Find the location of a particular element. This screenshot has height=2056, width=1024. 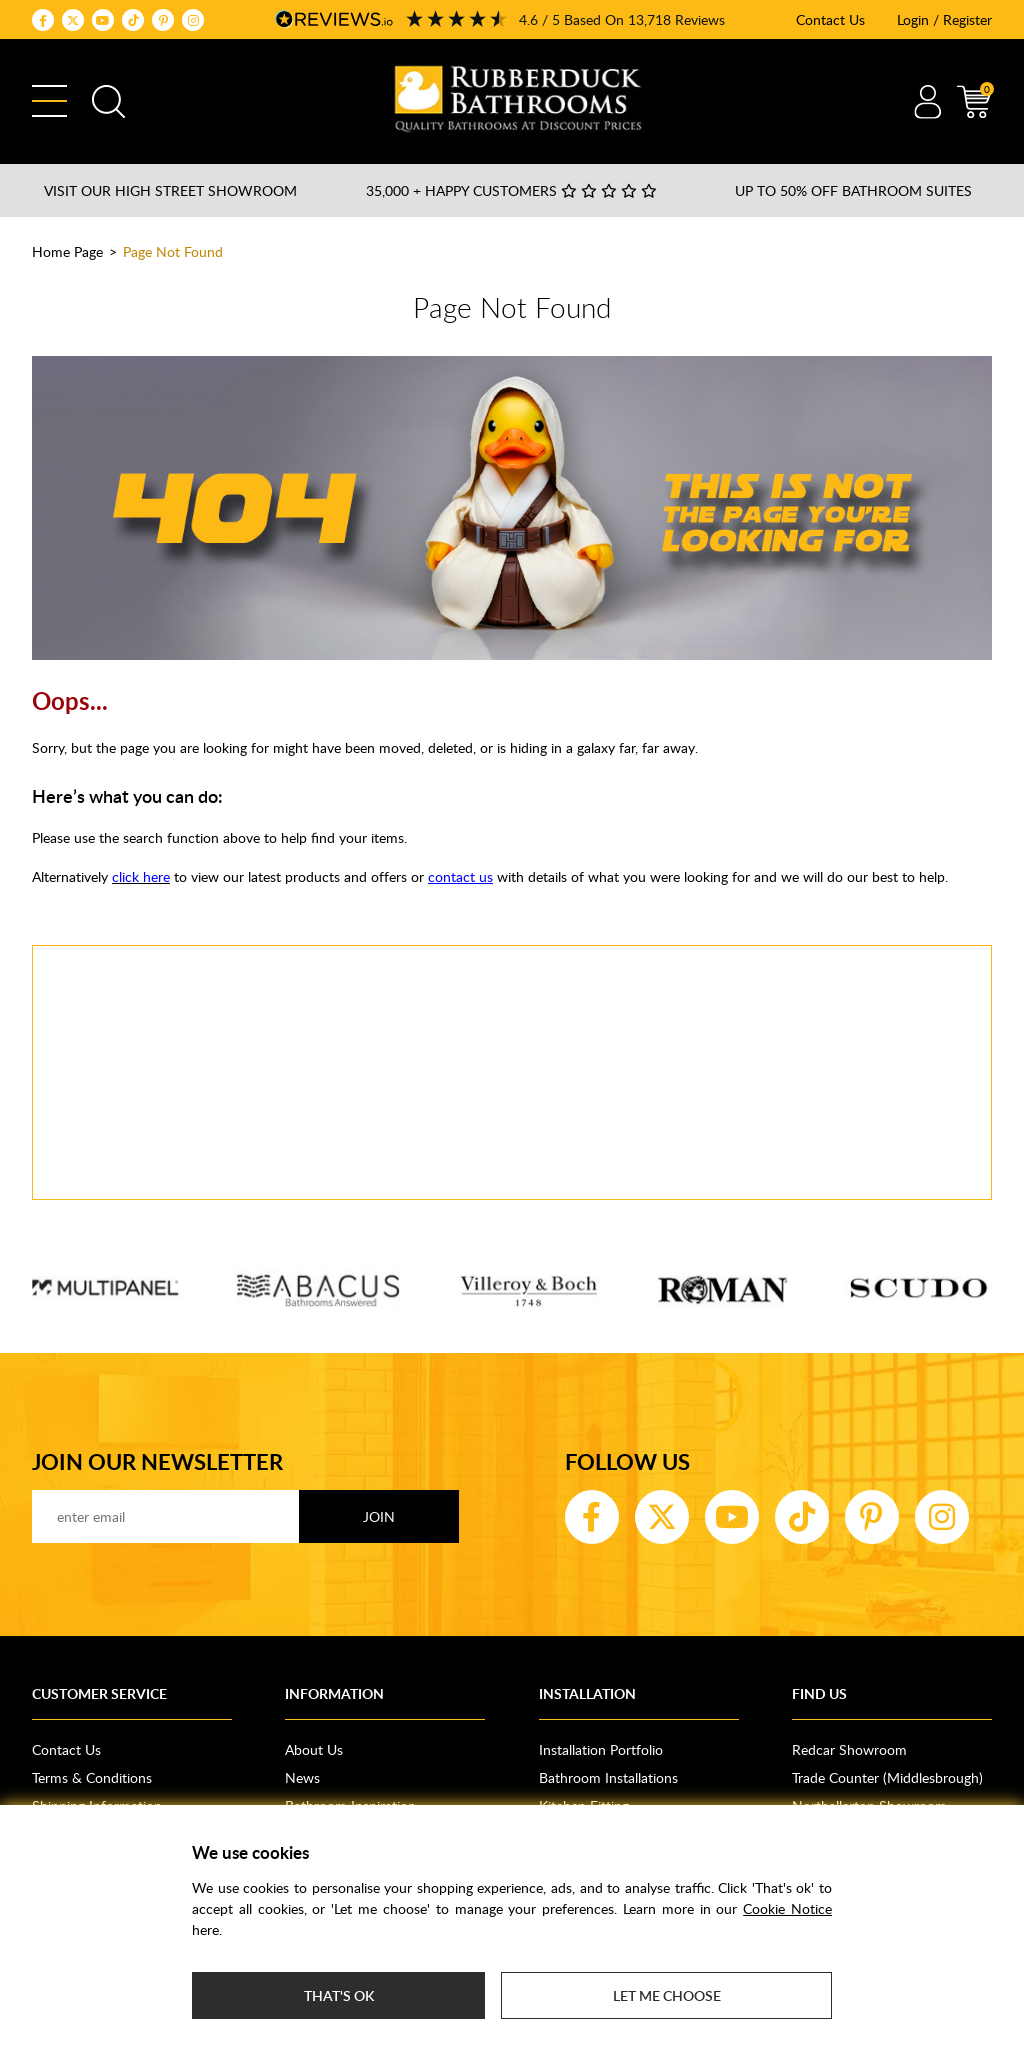

Login / Register is located at coordinates (944, 19).